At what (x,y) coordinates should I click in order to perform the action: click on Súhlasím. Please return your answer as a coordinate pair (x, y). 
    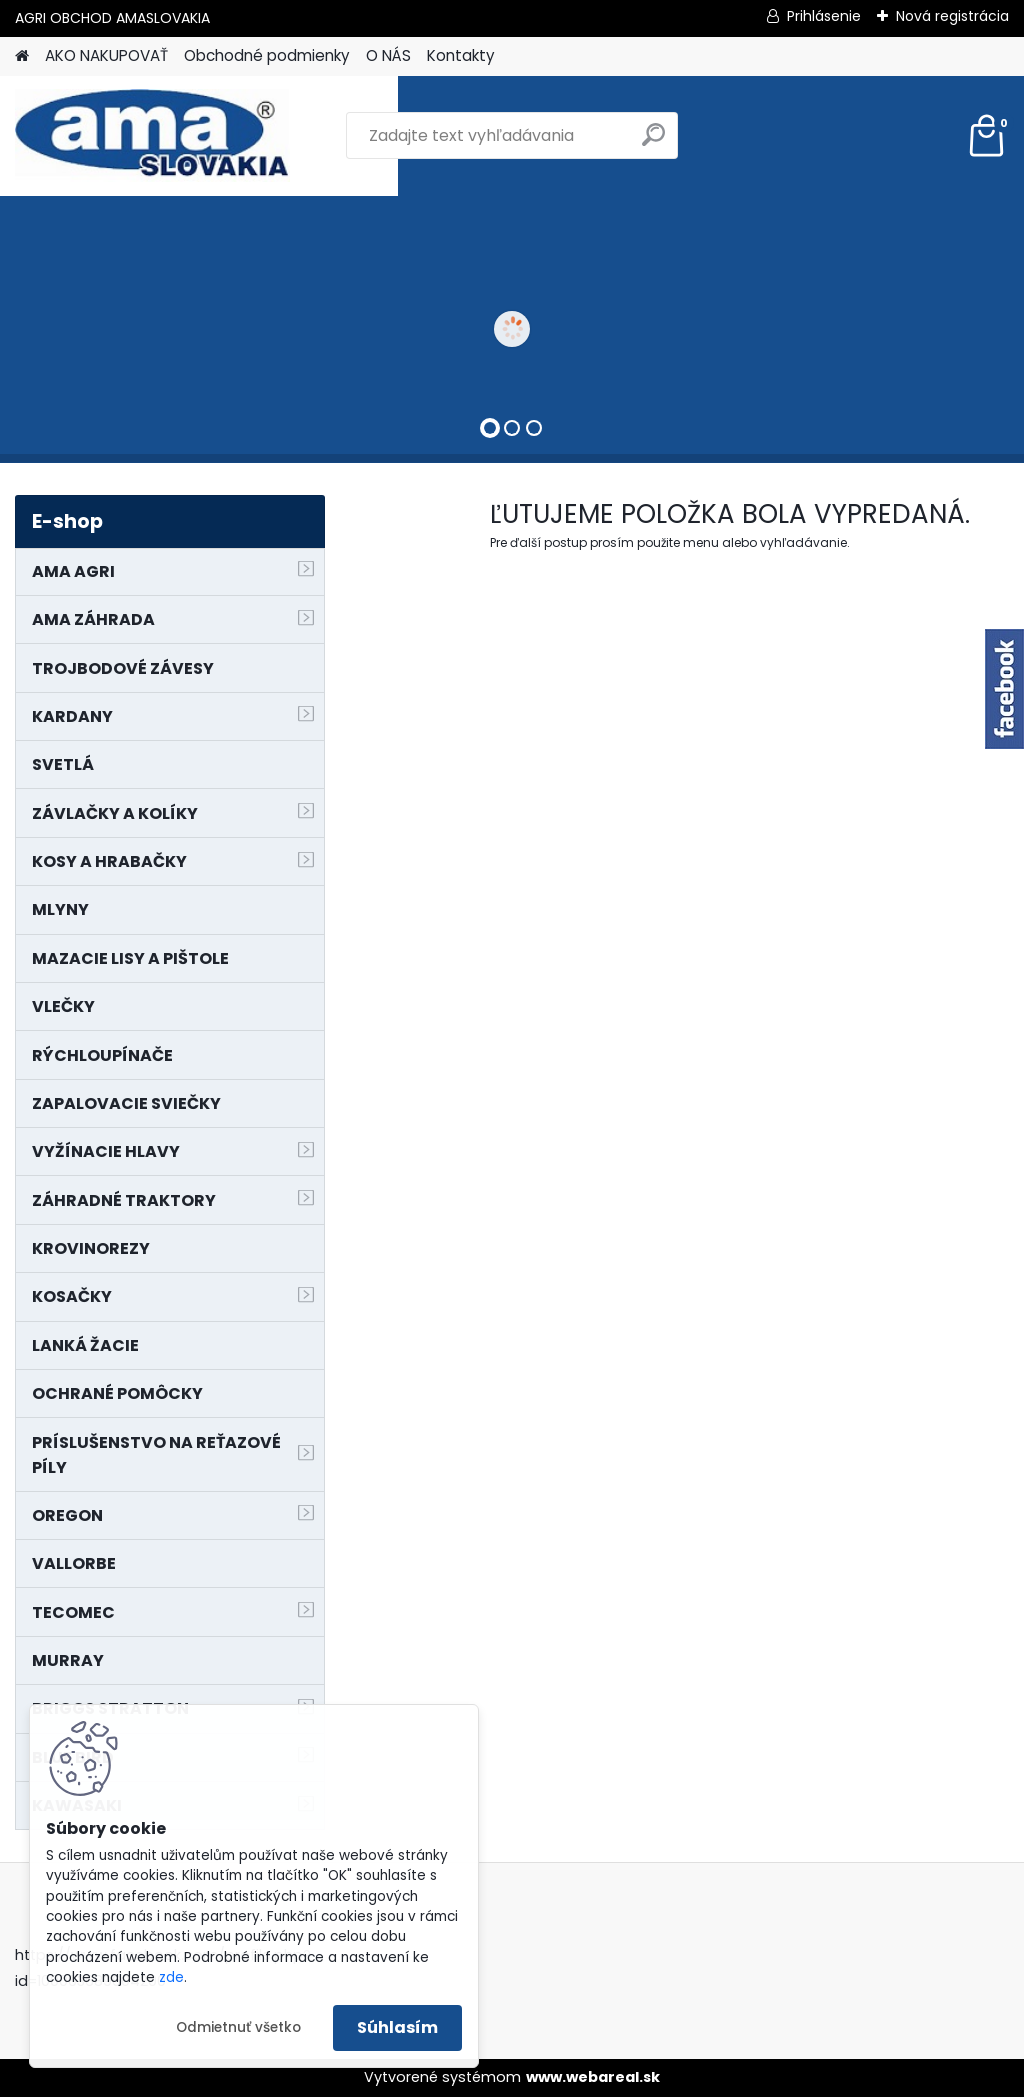
    Looking at the image, I should click on (397, 2027).